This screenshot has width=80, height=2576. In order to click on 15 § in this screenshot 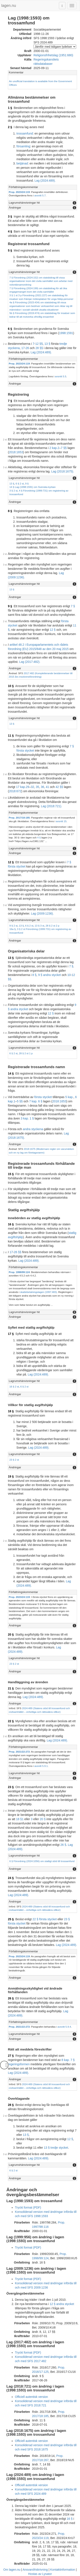, I will do `click(11, 1174)`.